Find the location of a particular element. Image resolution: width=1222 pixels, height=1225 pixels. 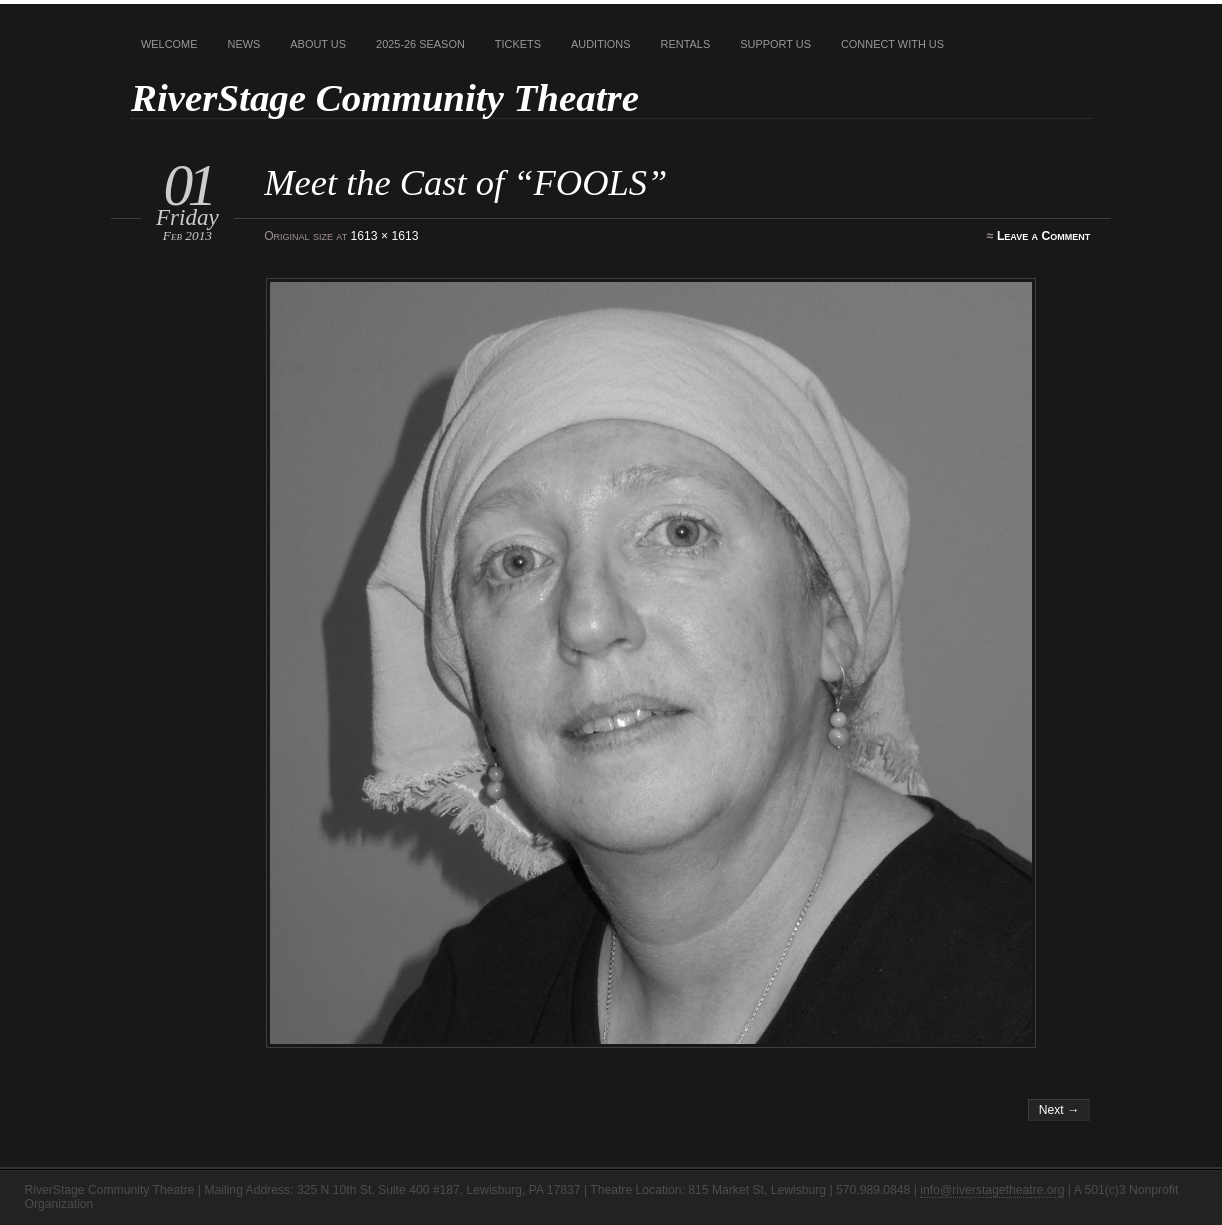

Auditions is located at coordinates (601, 44).